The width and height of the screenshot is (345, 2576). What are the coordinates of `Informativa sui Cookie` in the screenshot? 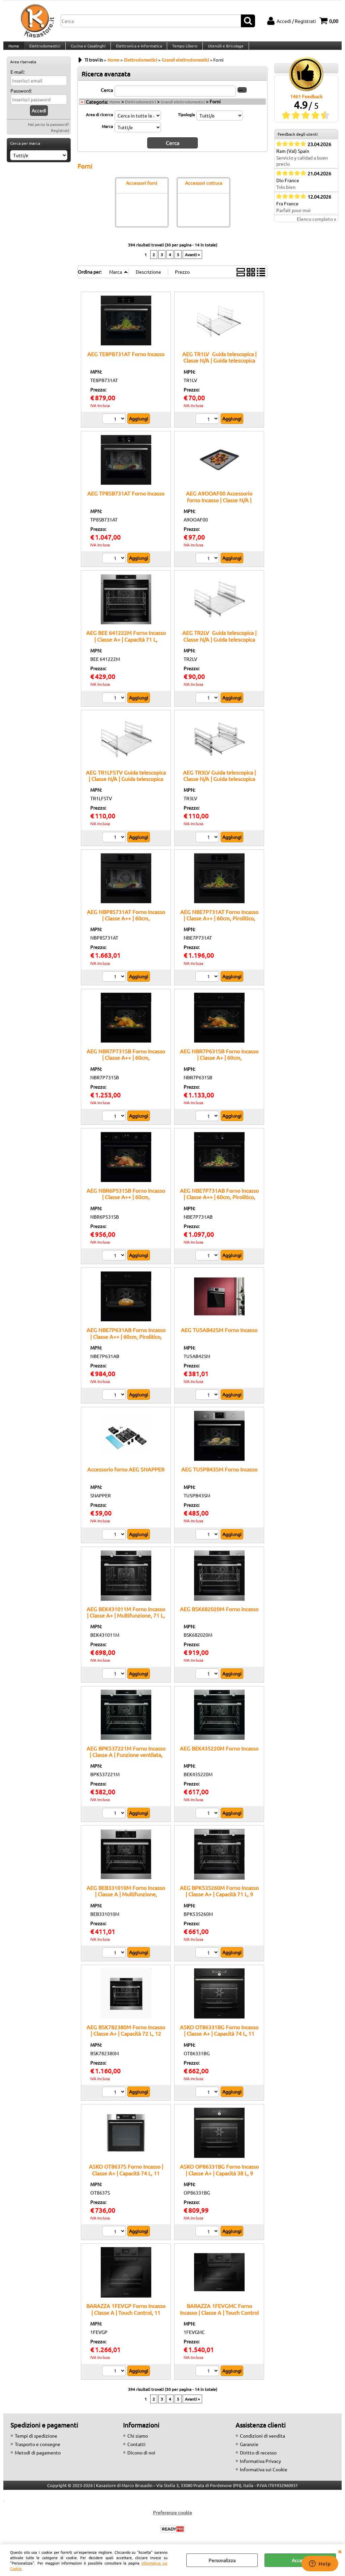 It's located at (263, 2476).